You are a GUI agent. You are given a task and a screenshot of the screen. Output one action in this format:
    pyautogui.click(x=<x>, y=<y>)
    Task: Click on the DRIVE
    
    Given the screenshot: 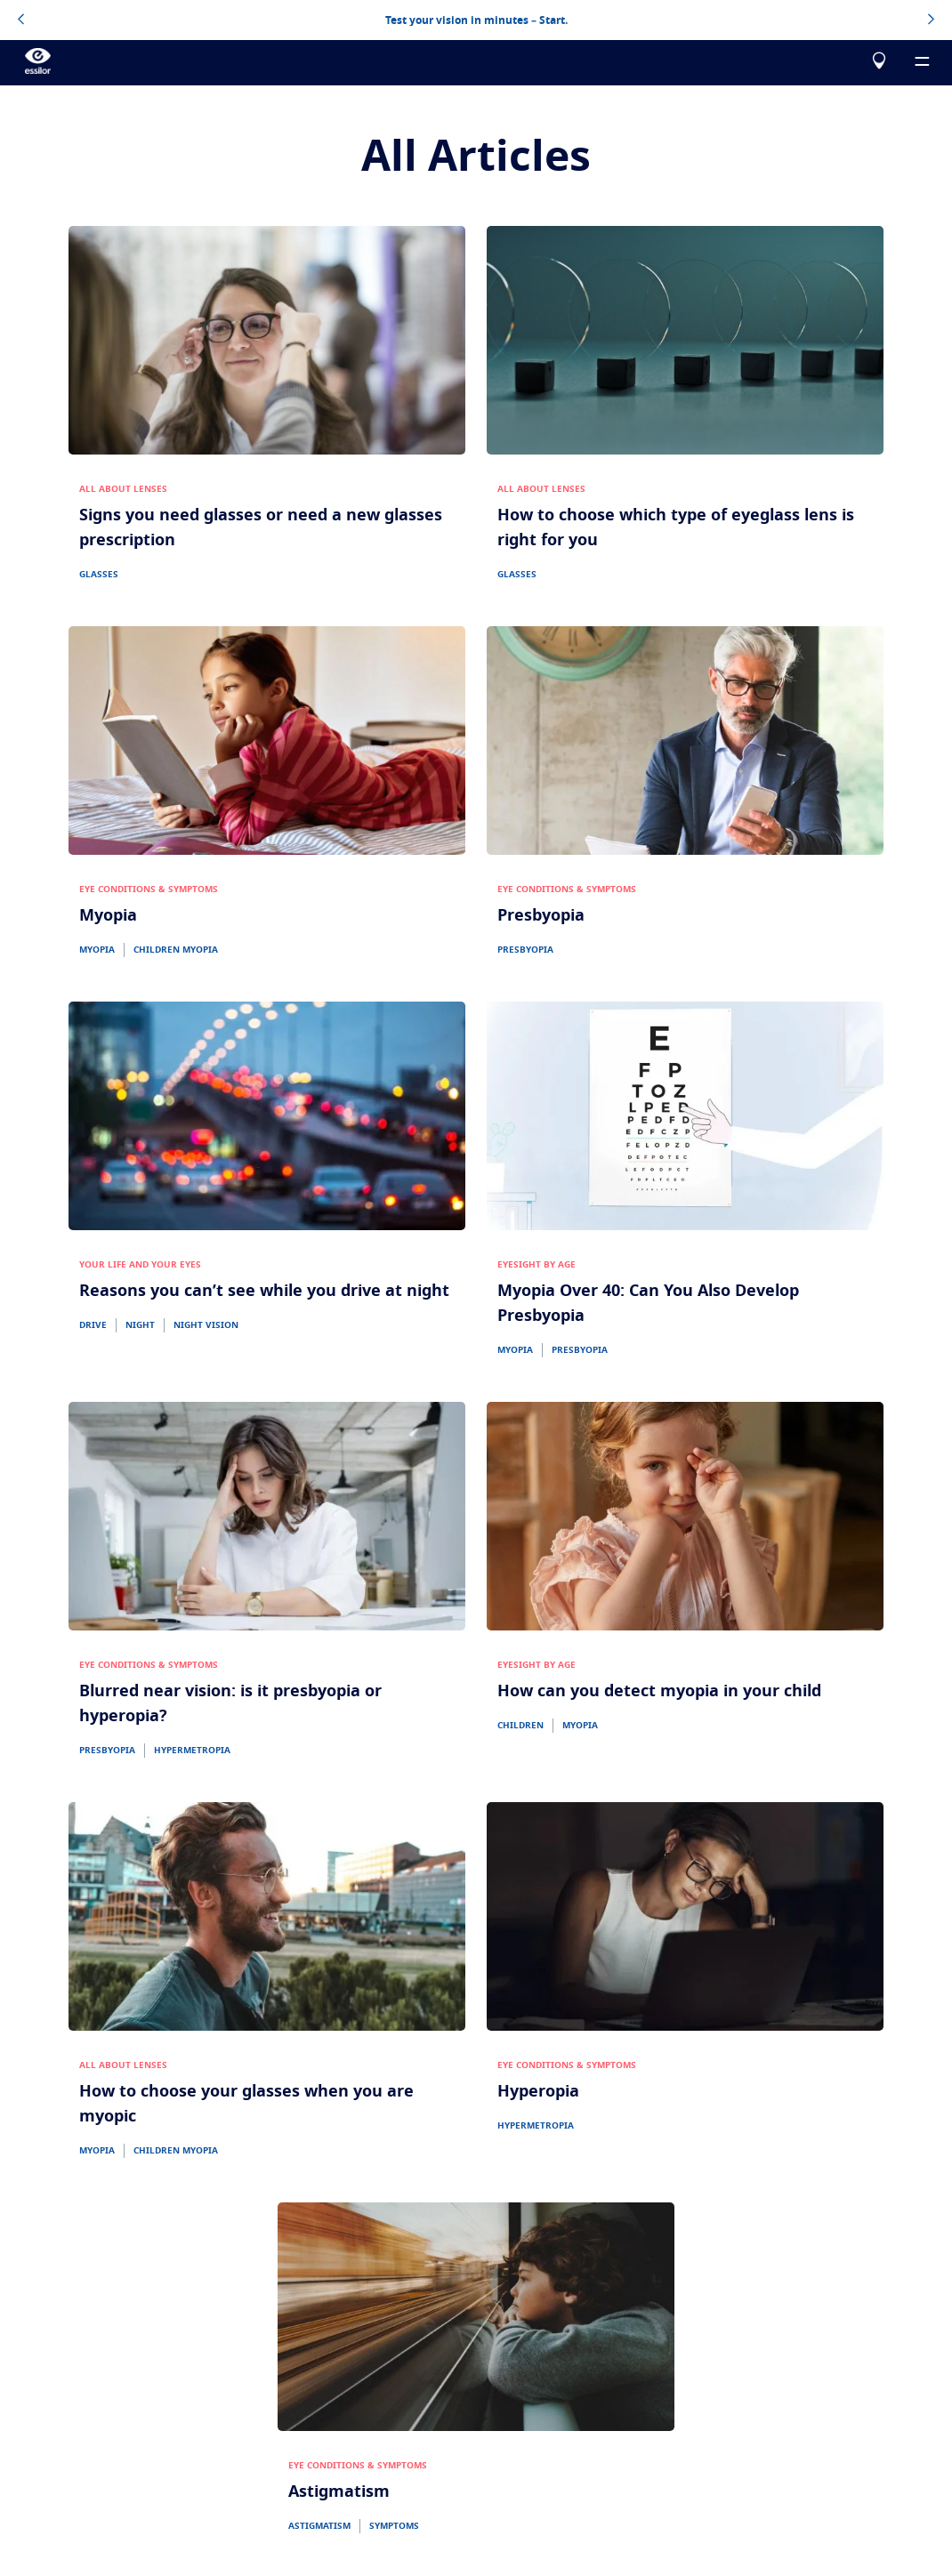 What is the action you would take?
    pyautogui.click(x=93, y=1325)
    